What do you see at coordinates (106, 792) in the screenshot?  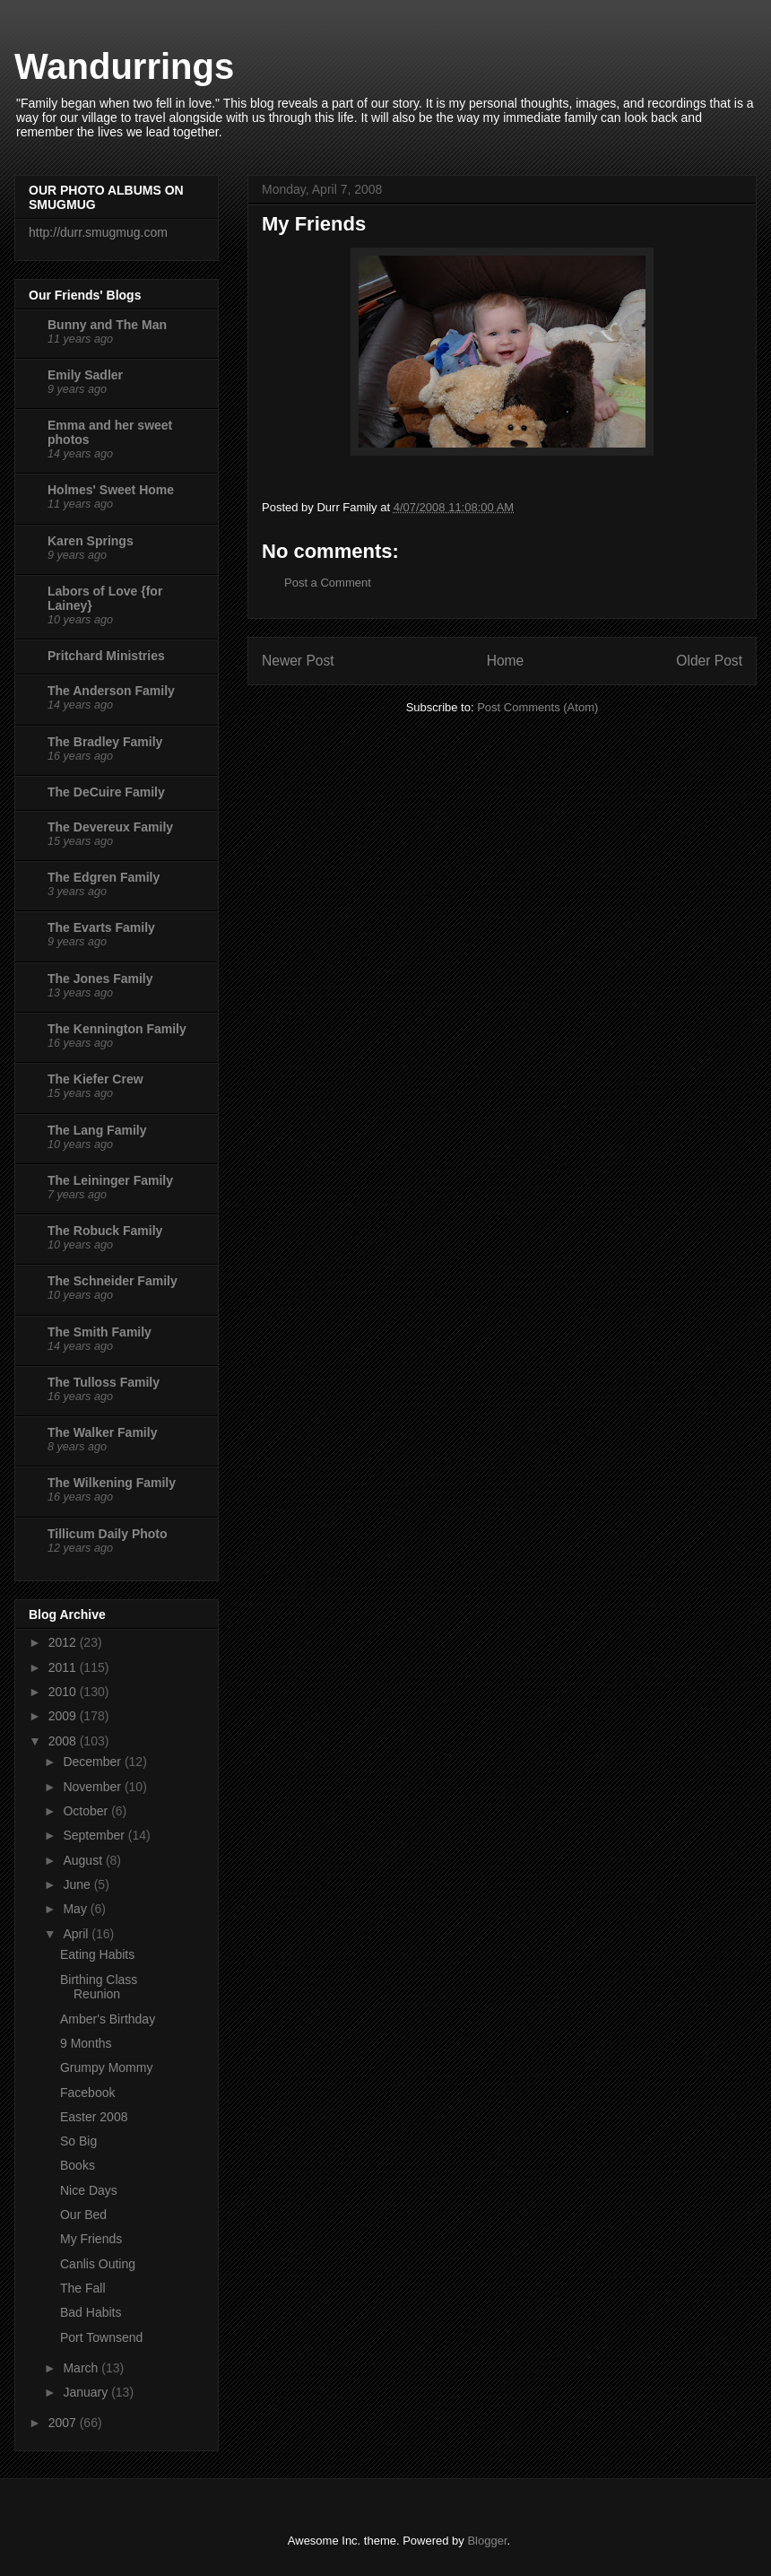 I see `The DeCuire Family` at bounding box center [106, 792].